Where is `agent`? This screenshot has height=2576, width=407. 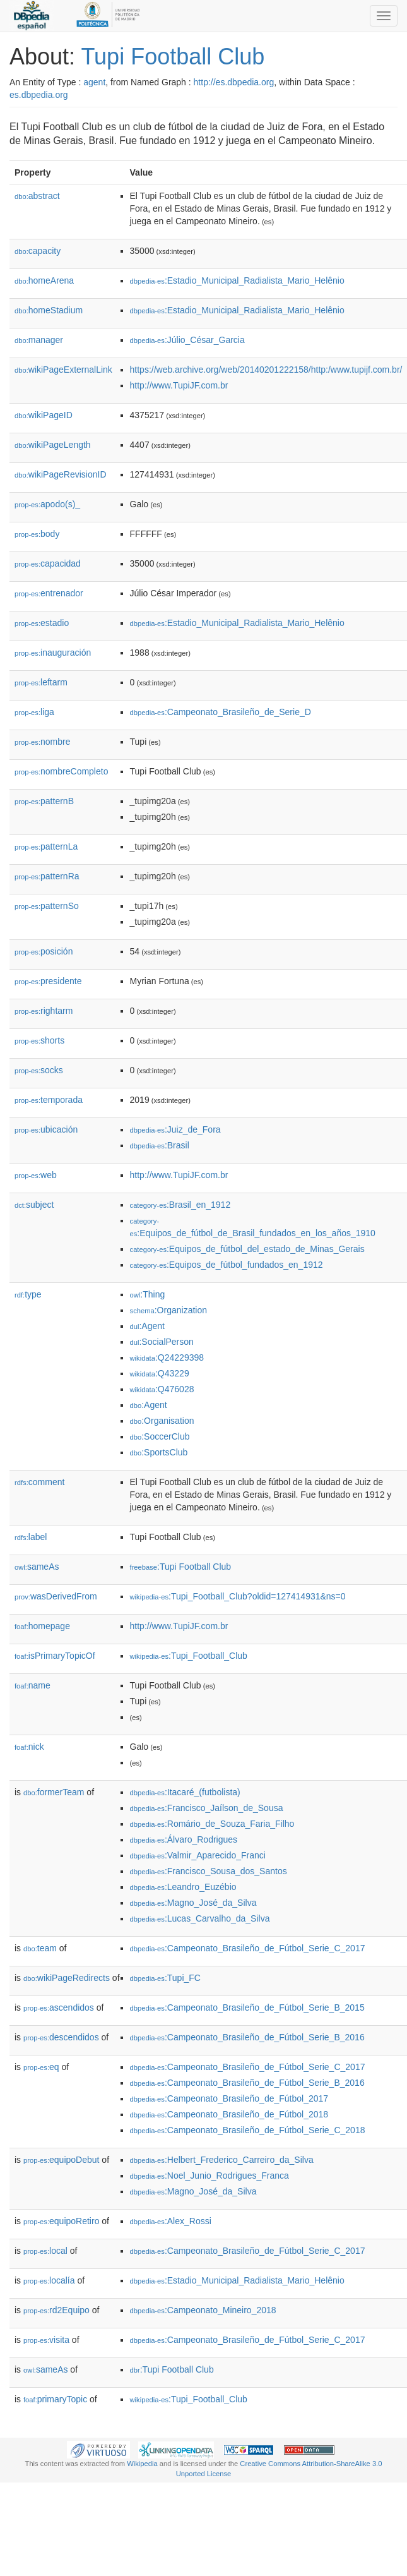 agent is located at coordinates (94, 82).